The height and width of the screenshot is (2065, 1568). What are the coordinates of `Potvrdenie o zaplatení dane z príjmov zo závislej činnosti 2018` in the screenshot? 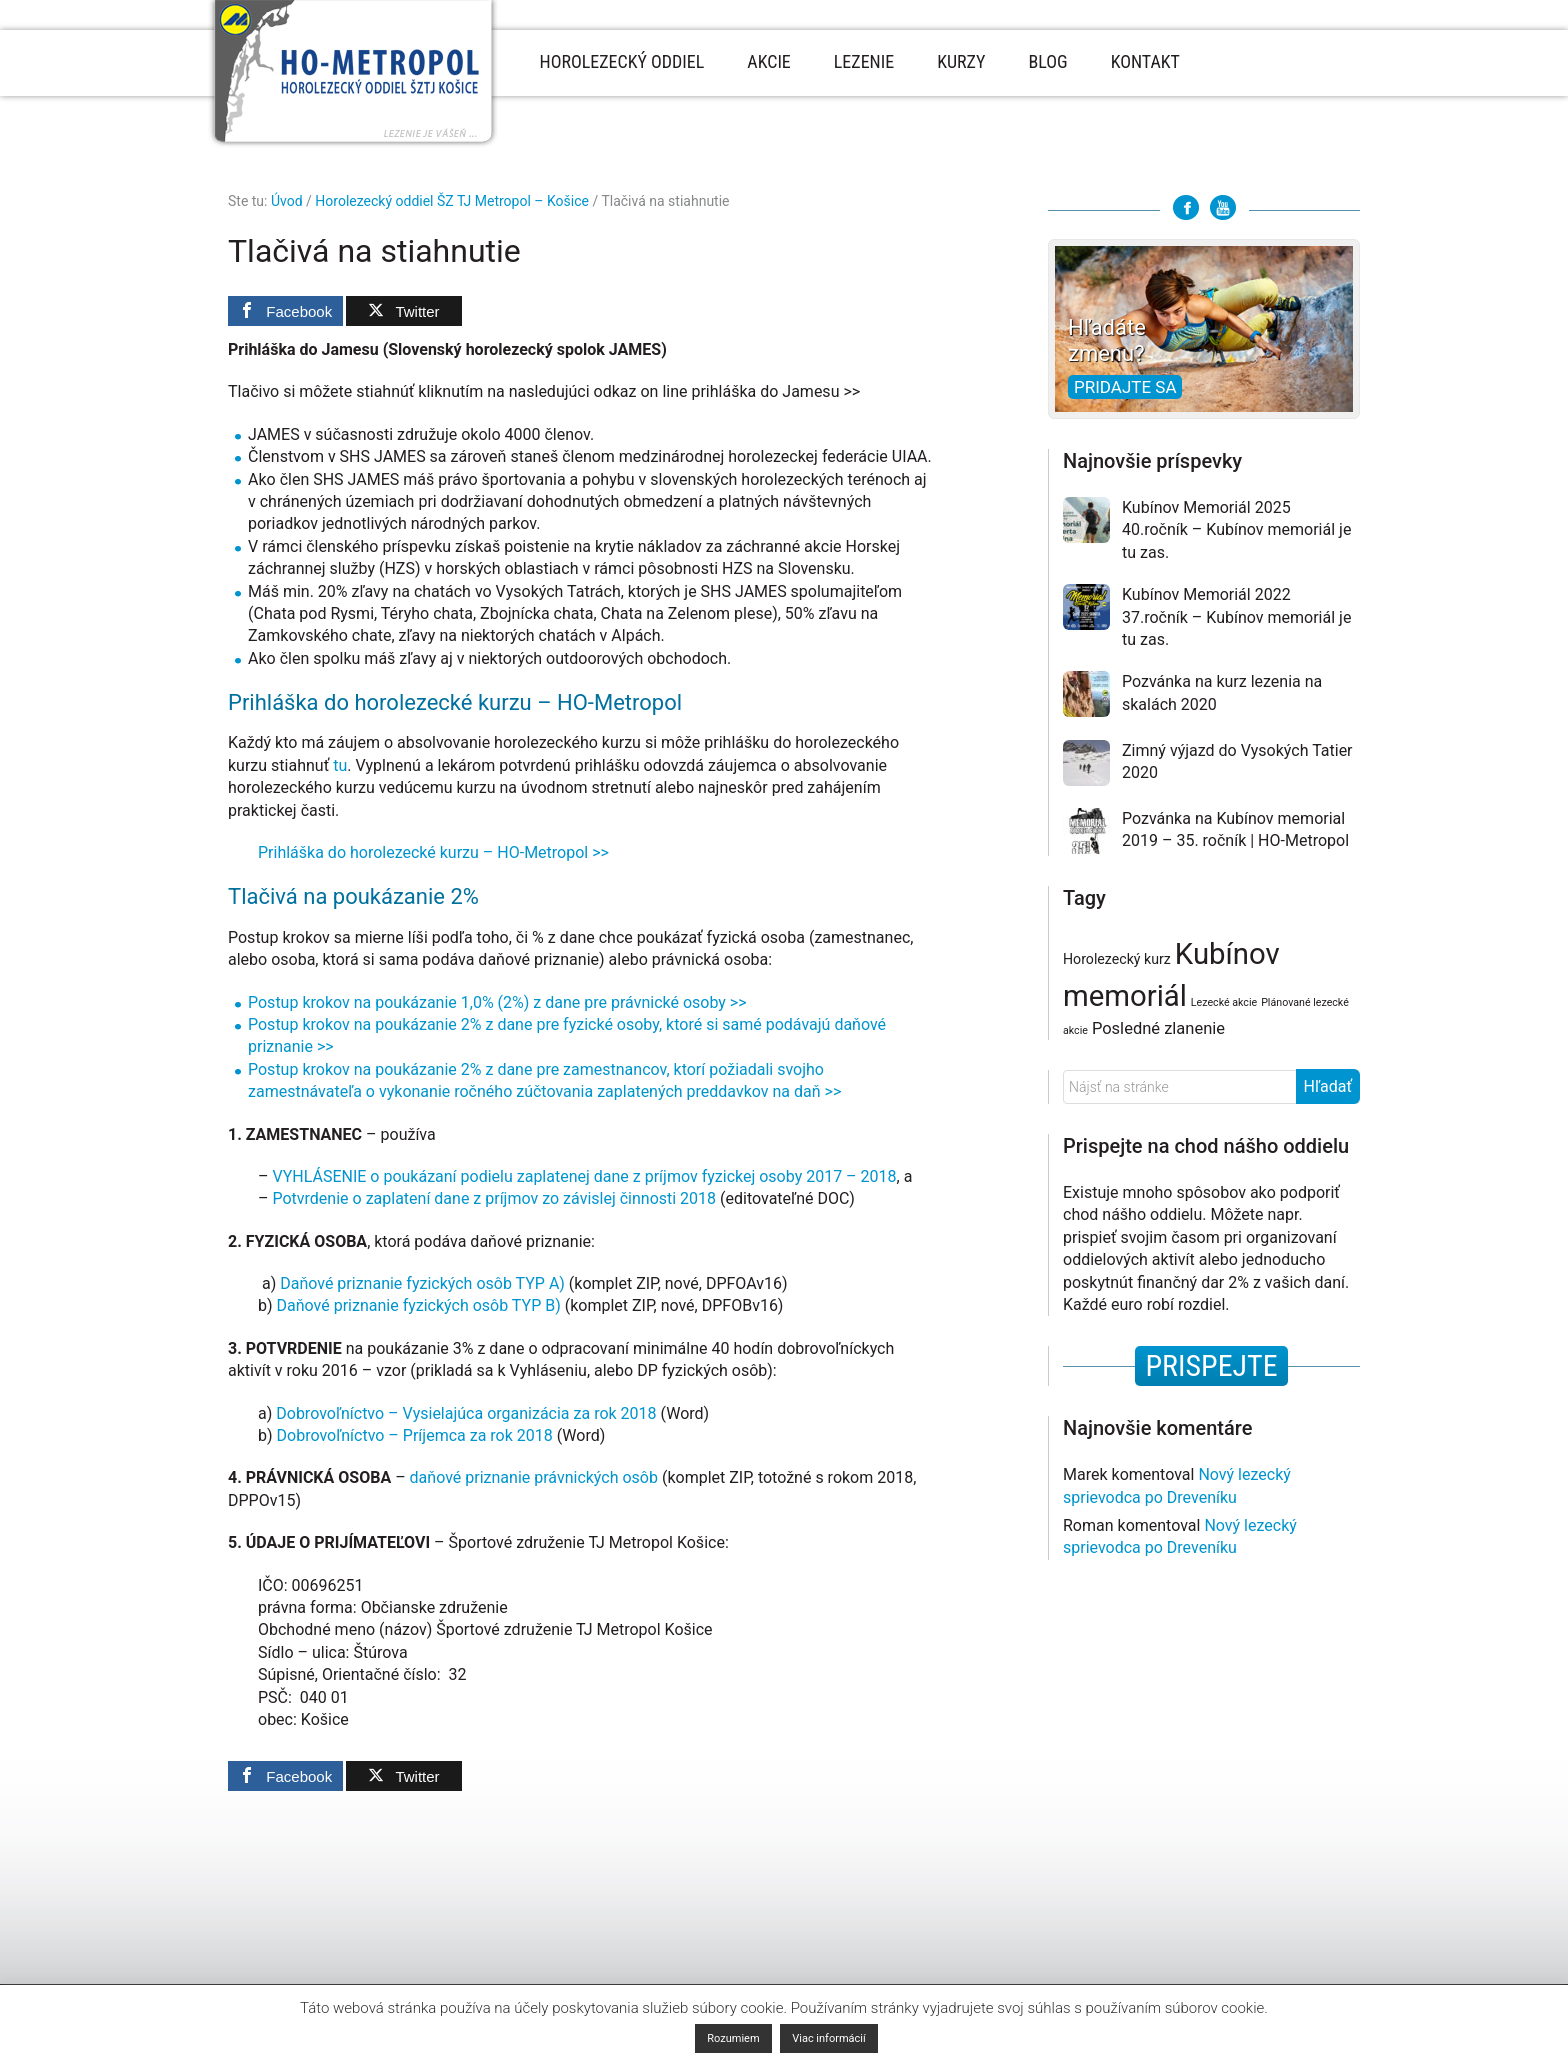 It's located at (494, 1198).